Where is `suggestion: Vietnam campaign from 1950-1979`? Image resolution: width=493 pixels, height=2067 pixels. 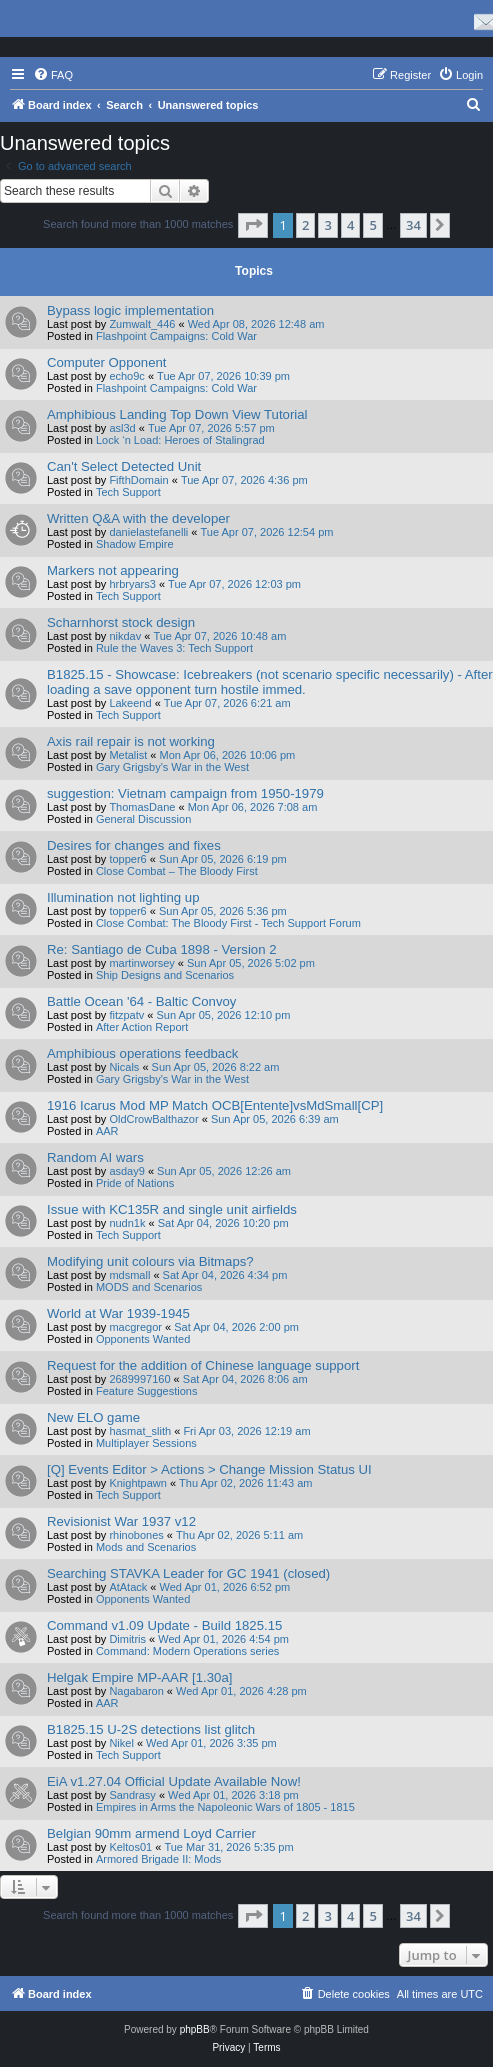
suggestion: Vietnam campaign from 1950-1979 is located at coordinates (185, 793).